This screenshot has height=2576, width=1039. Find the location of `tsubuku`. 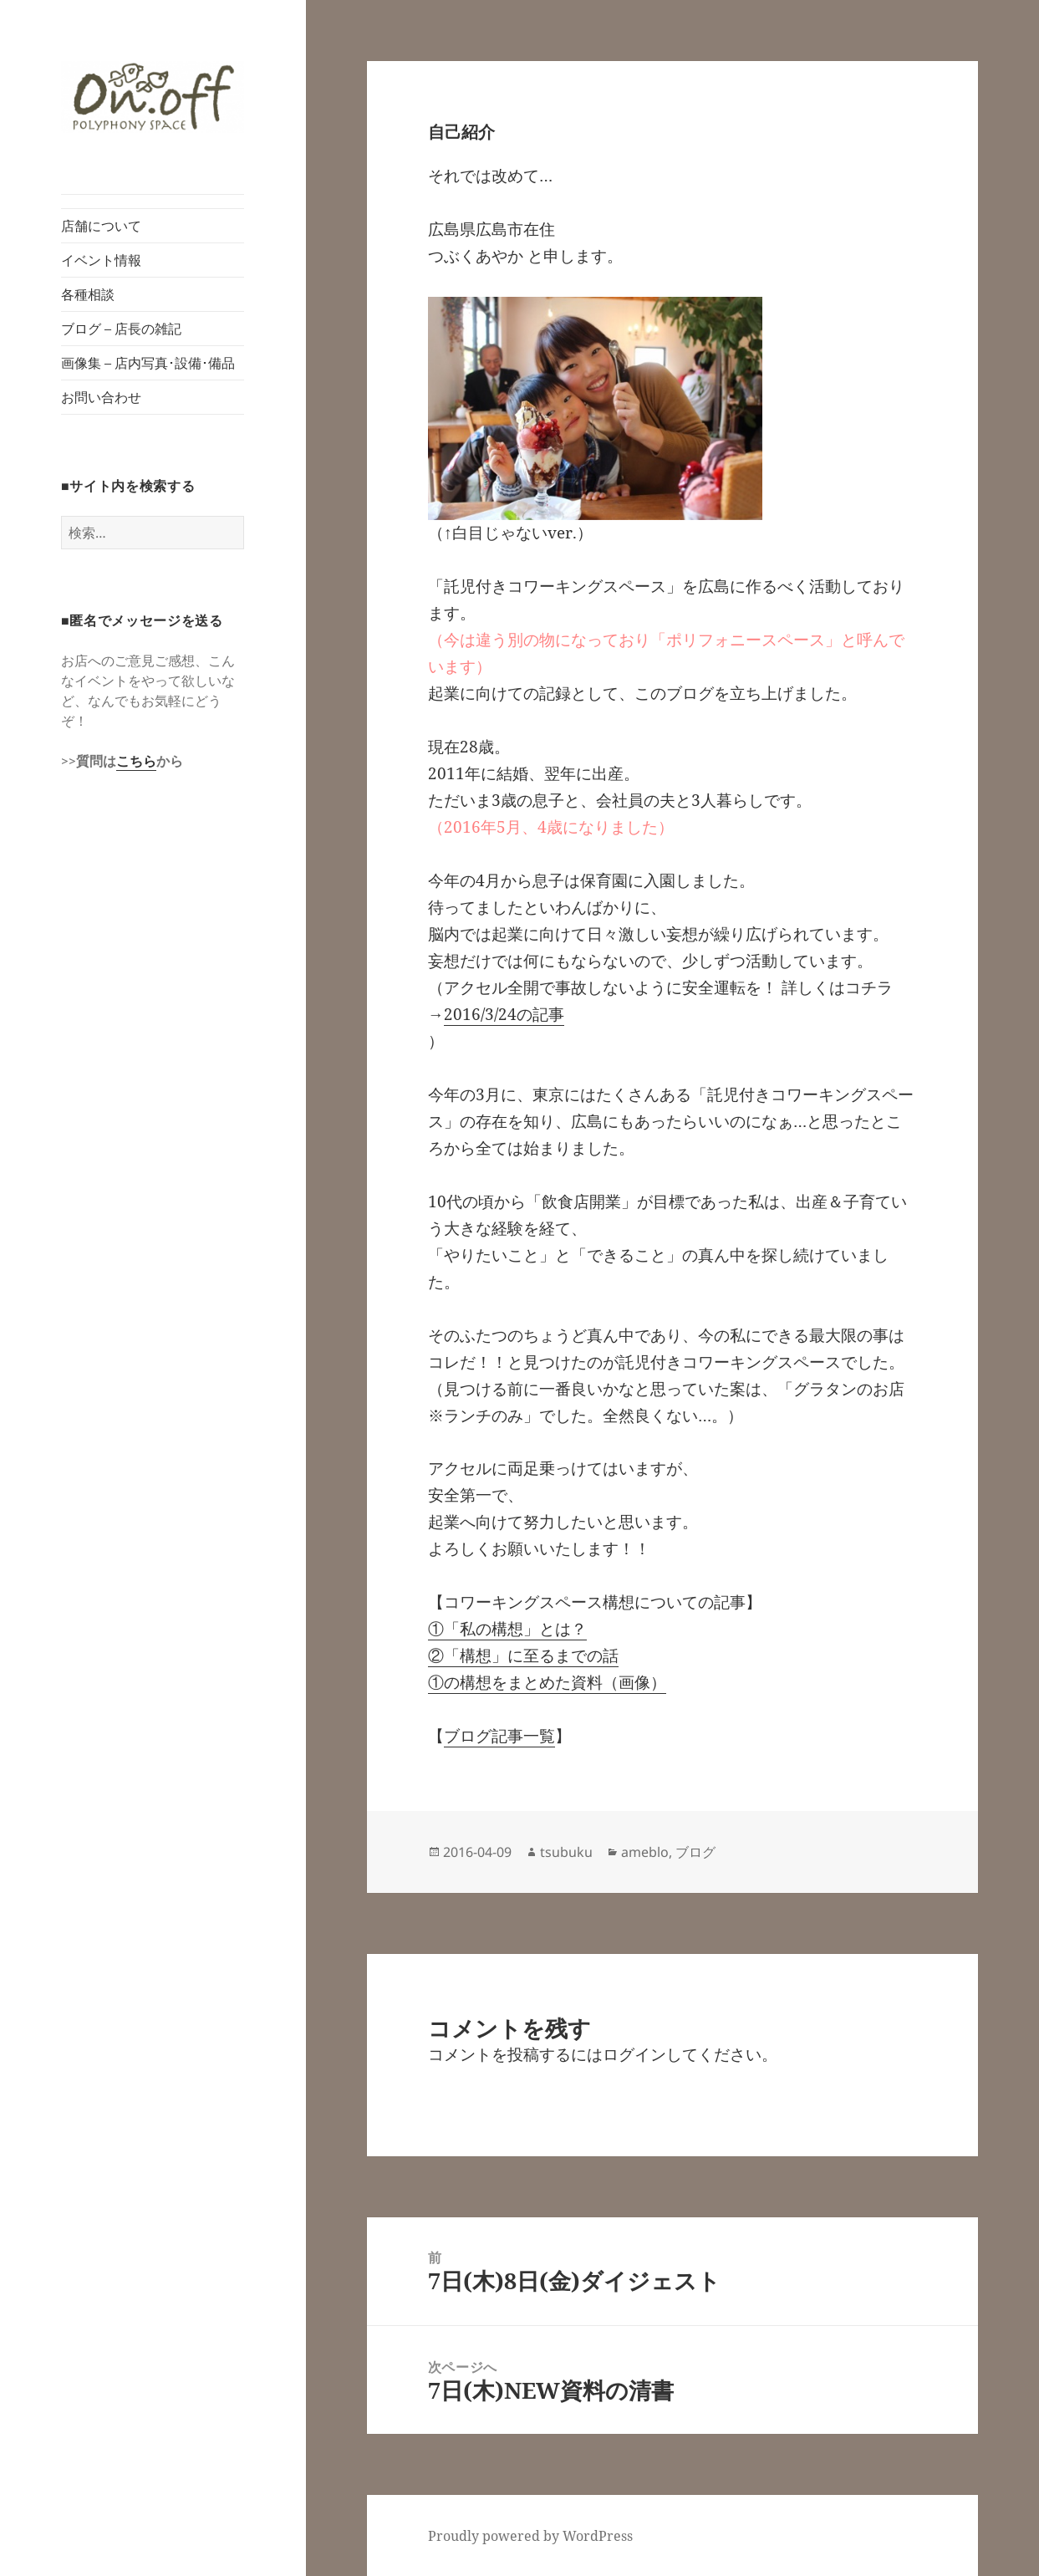

tsubuku is located at coordinates (566, 1852).